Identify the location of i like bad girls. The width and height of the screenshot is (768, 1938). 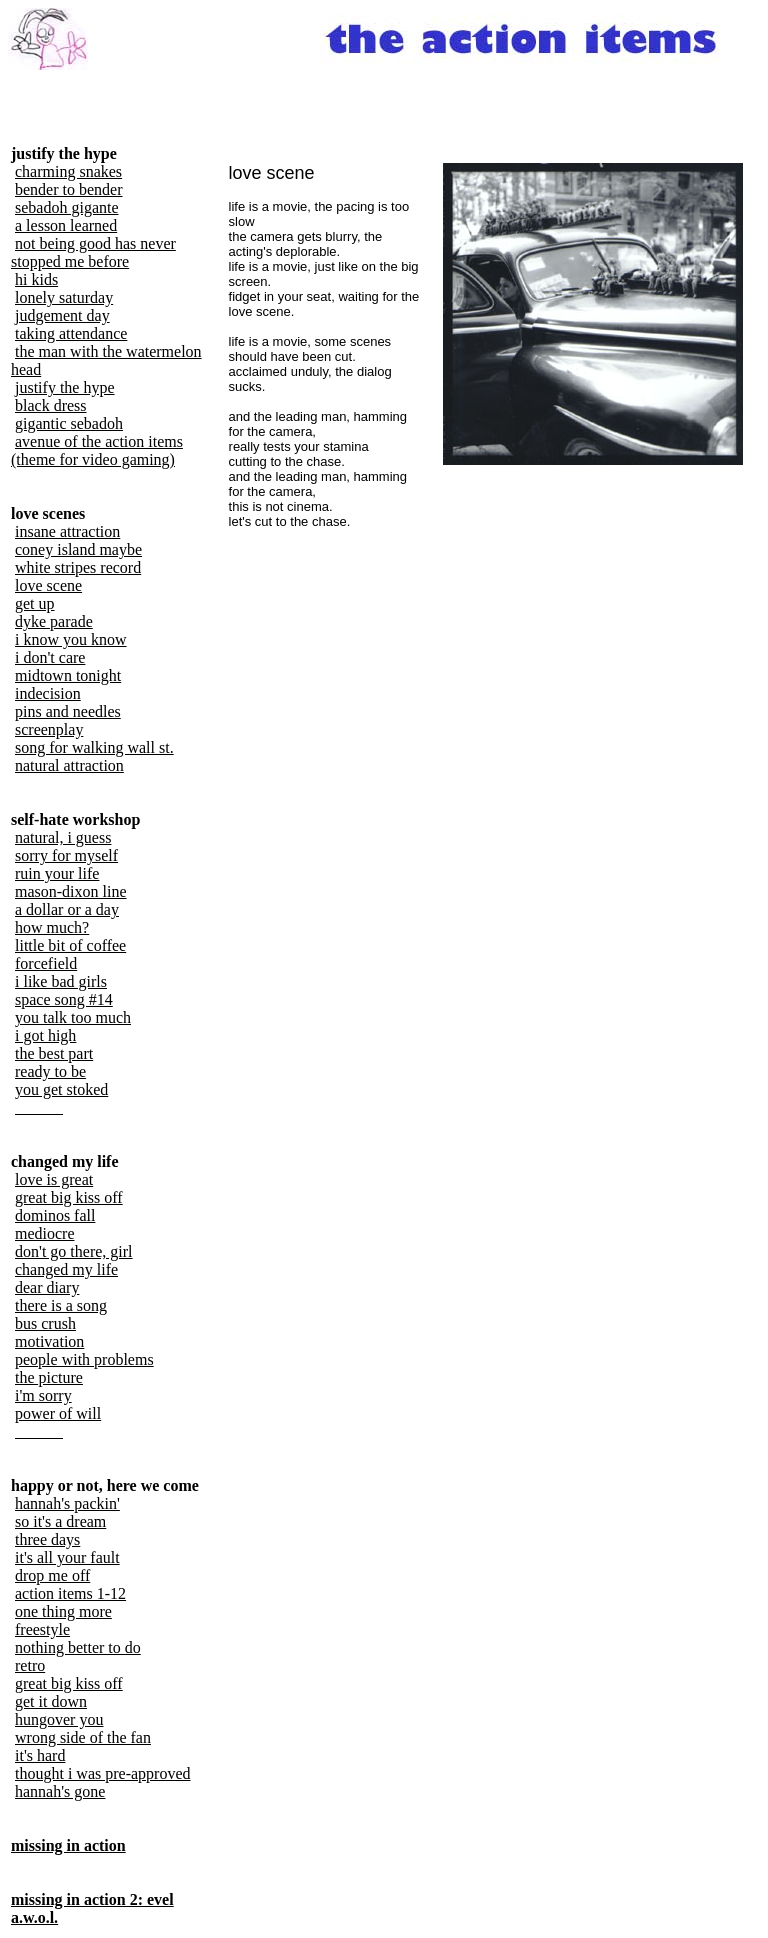
(61, 981).